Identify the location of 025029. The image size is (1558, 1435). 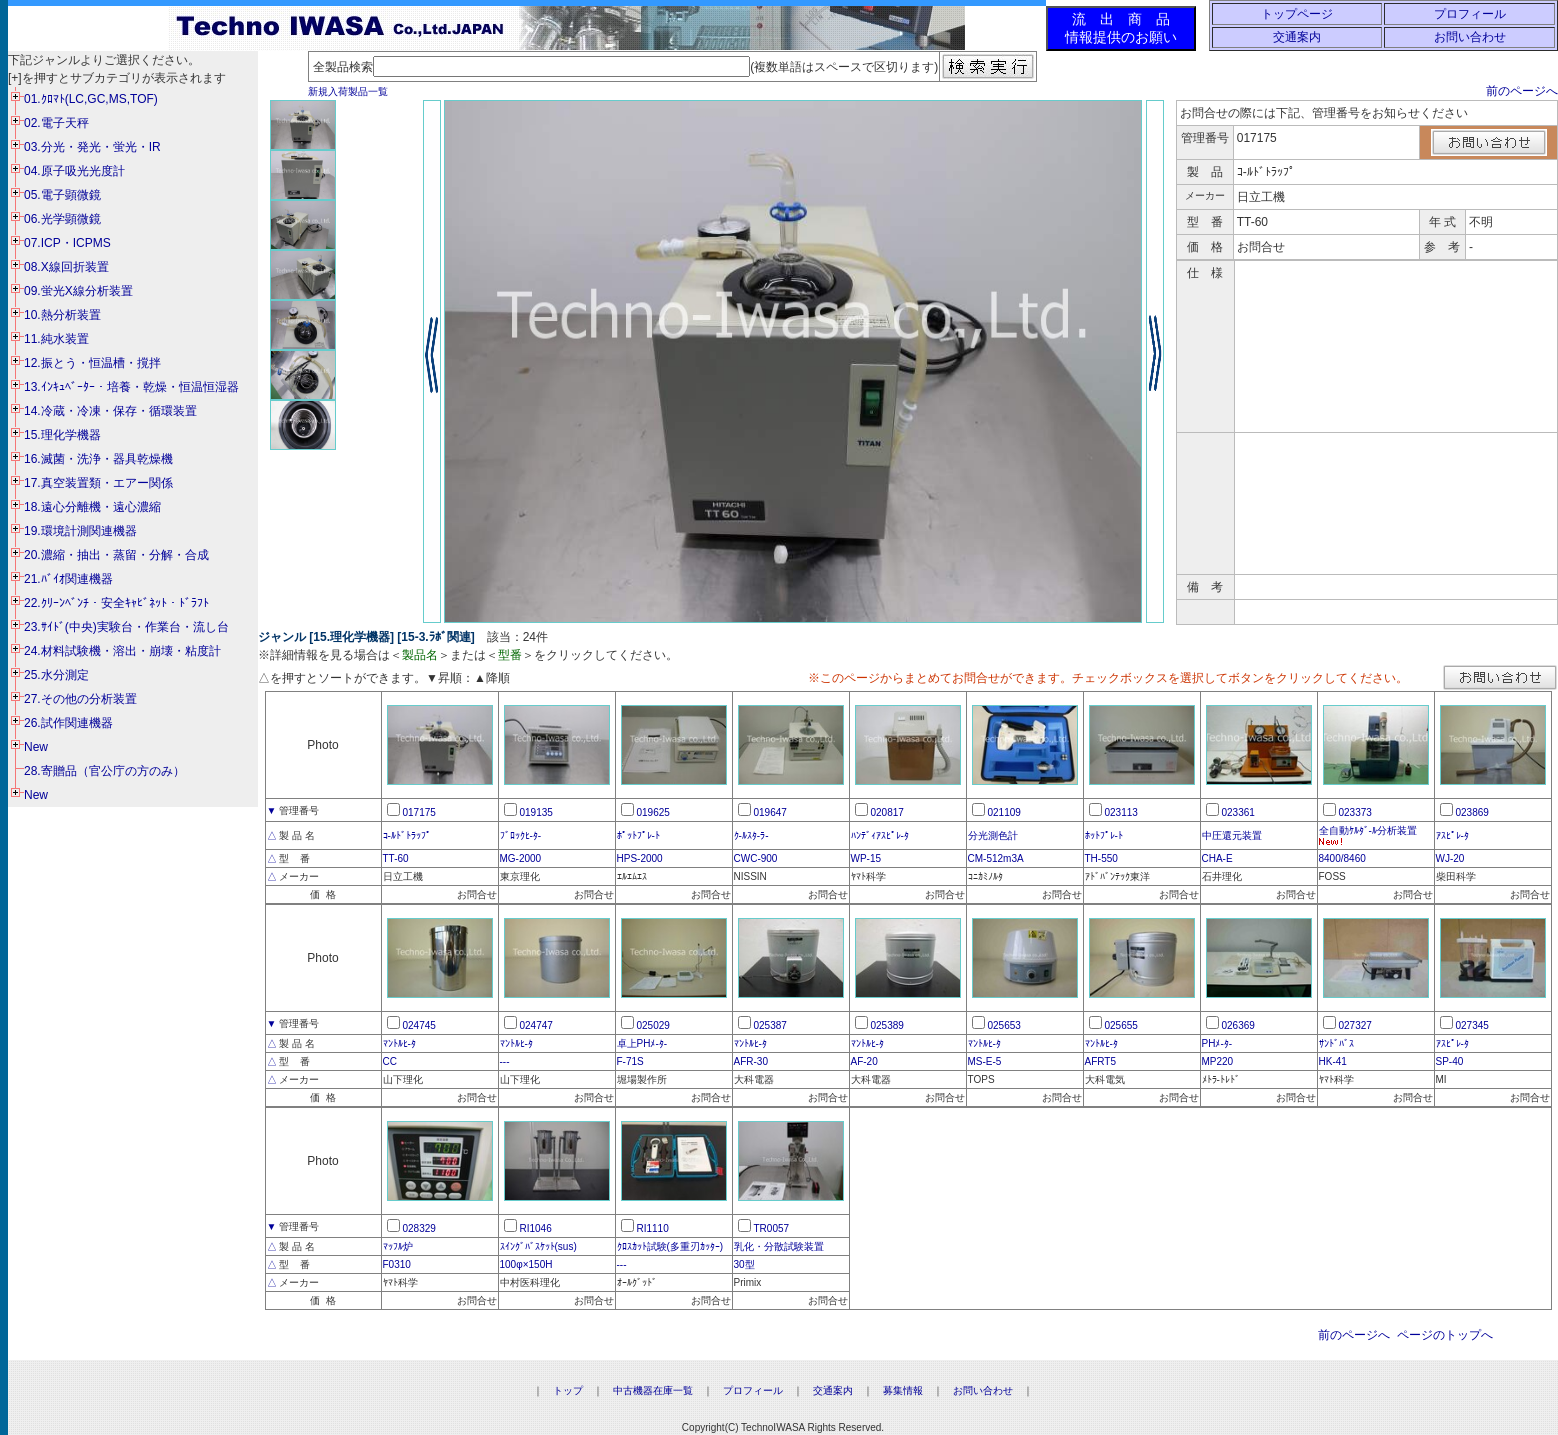
(653, 1025).